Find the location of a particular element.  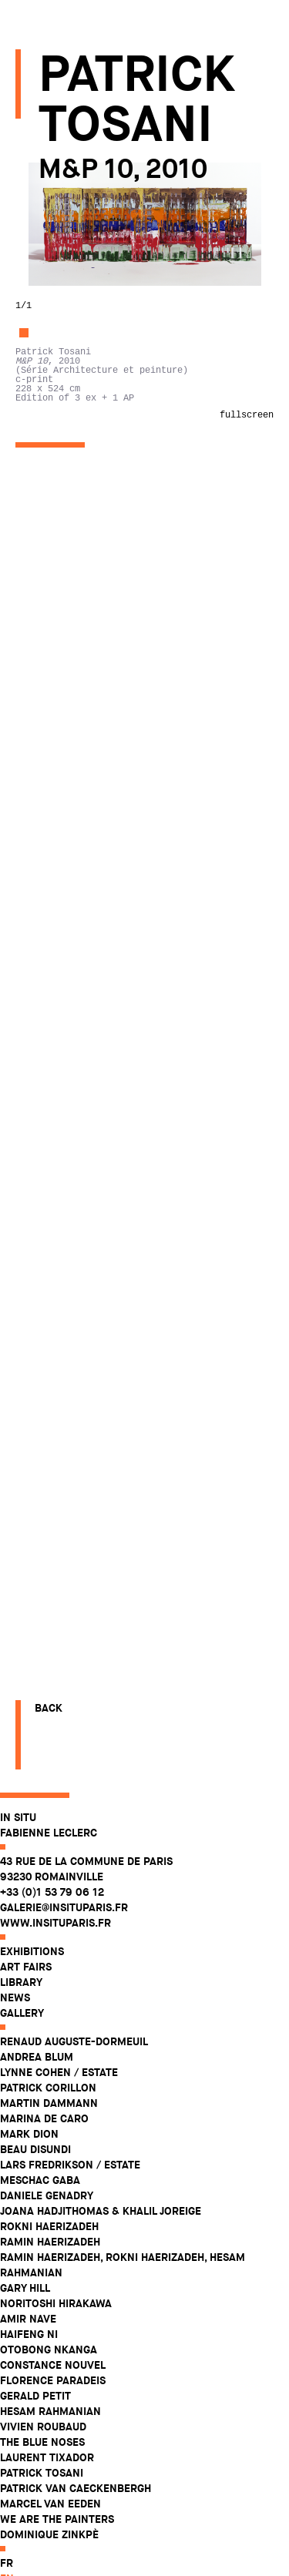

Back is located at coordinates (48, 2514).